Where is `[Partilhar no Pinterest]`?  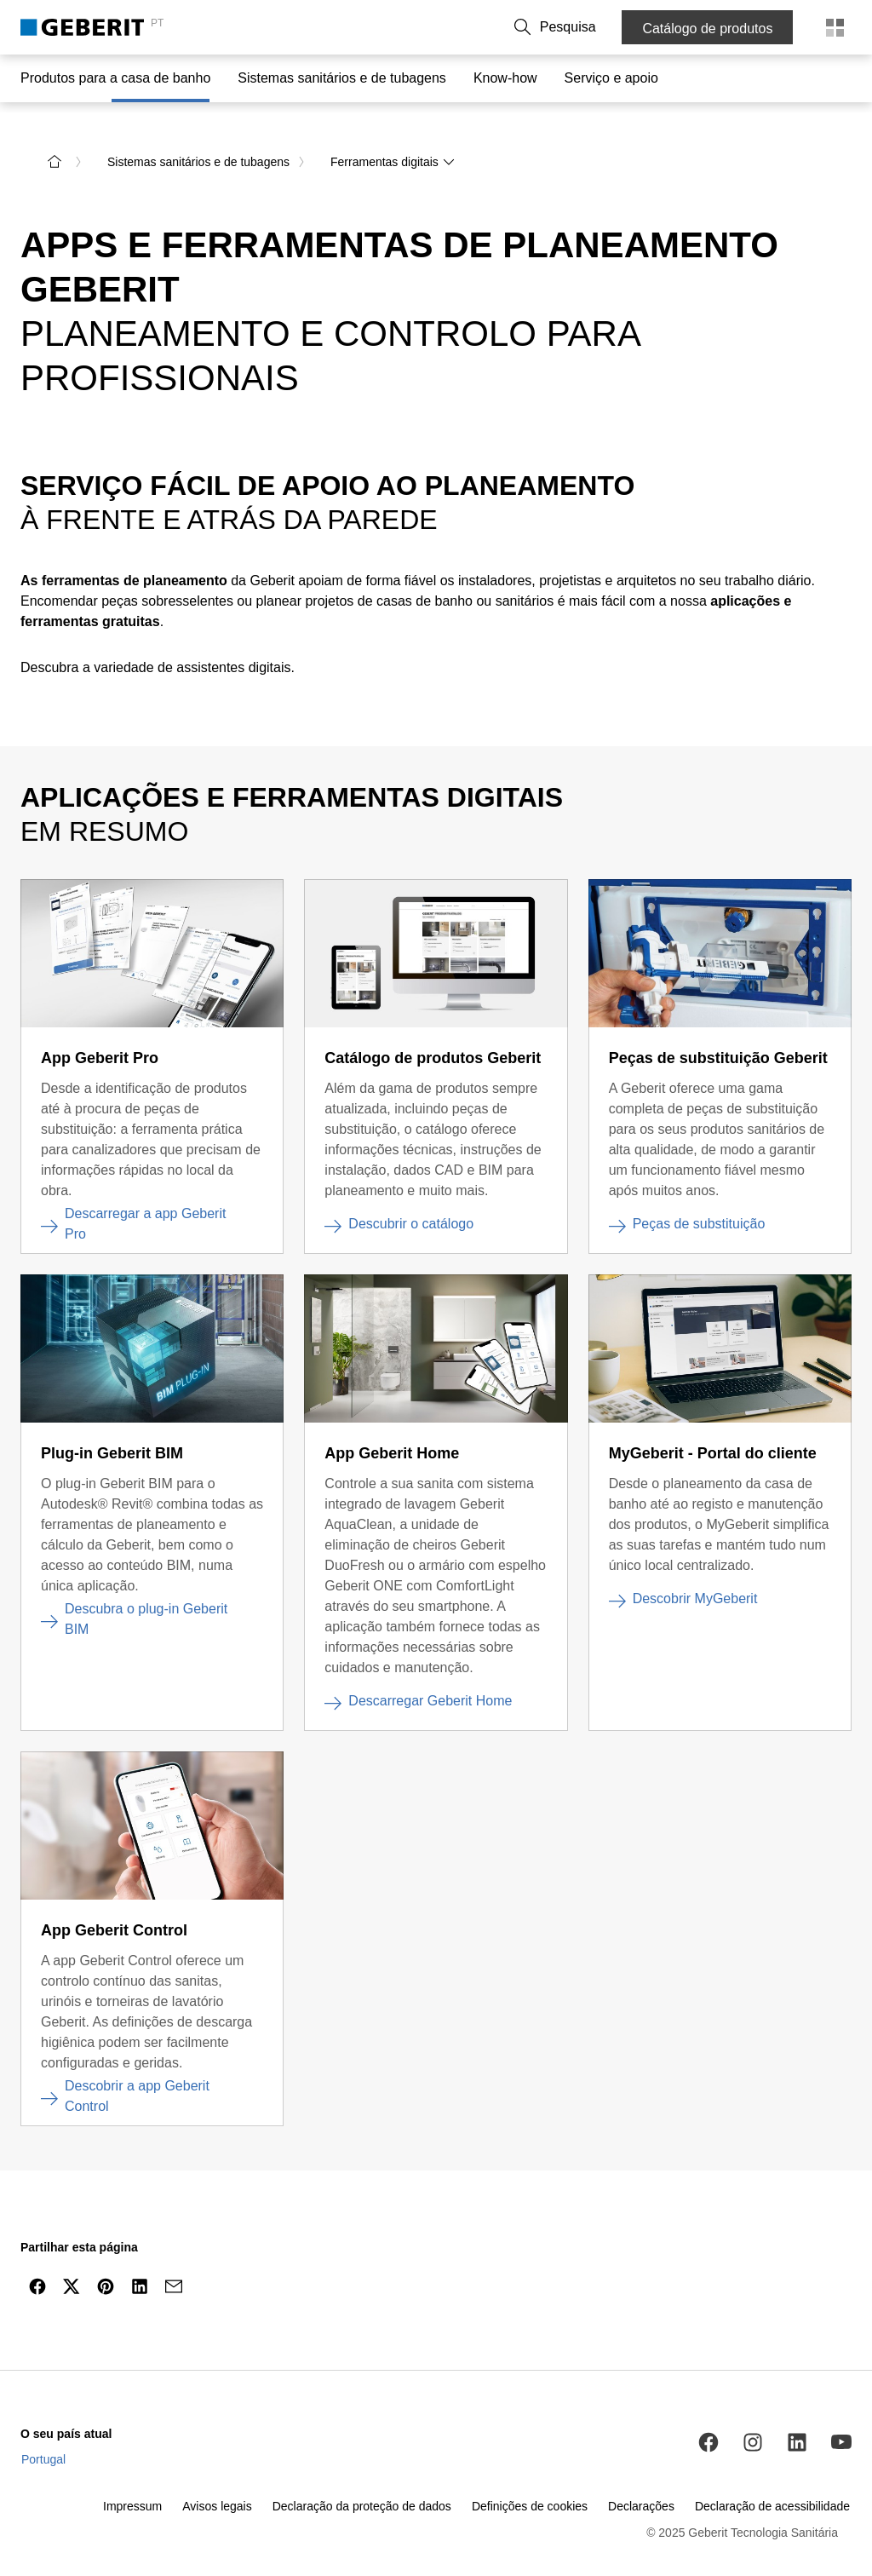
[Partilhar no Pinterest] is located at coordinates (106, 2271).